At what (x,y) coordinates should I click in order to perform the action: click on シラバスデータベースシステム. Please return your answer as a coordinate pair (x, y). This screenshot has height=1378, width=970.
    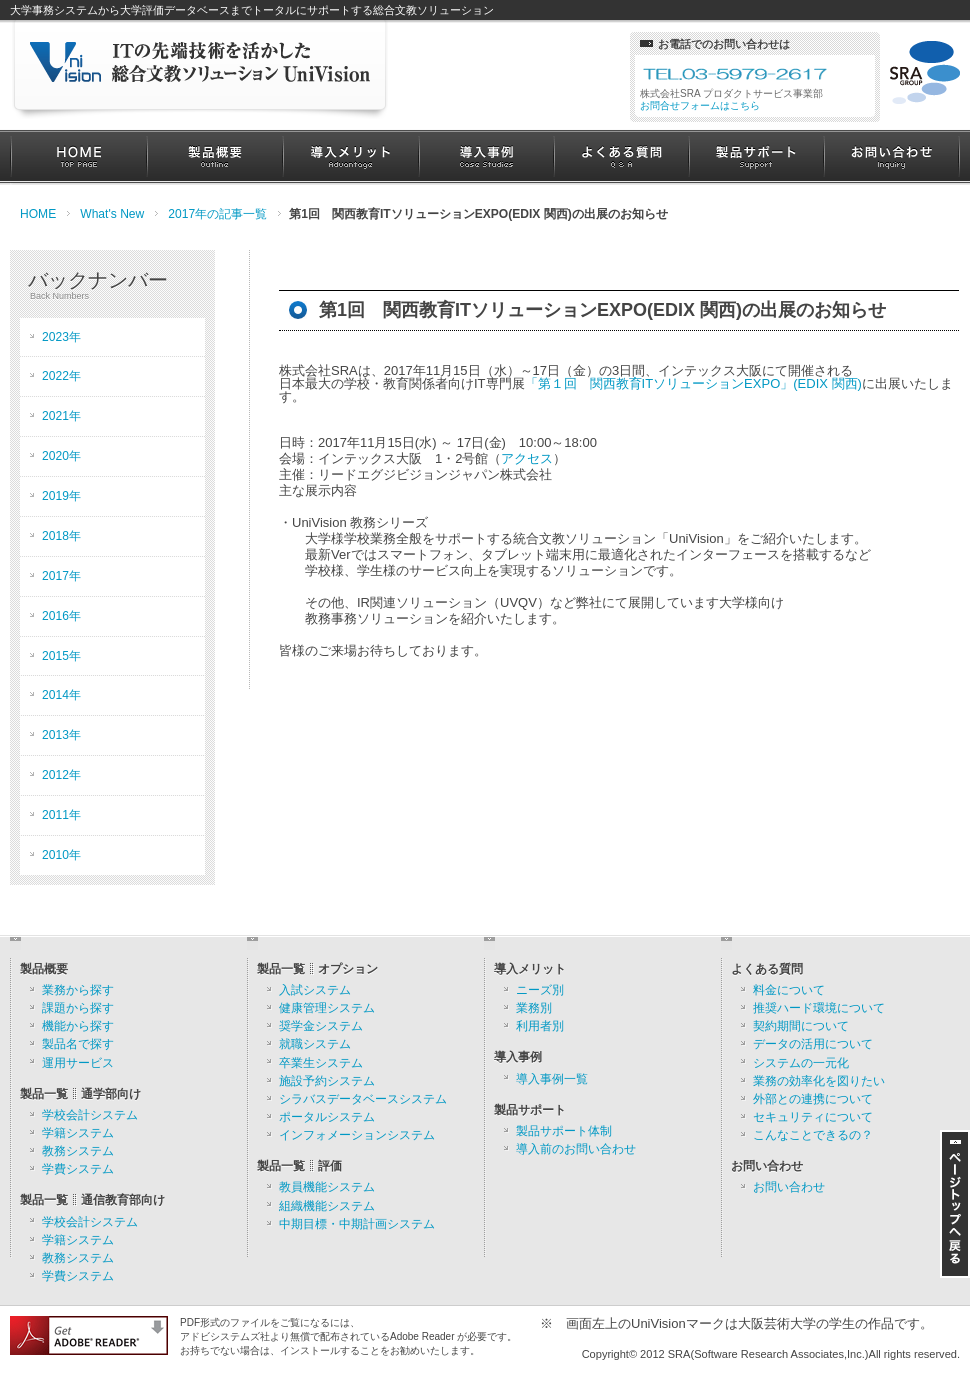
    Looking at the image, I should click on (363, 1099).